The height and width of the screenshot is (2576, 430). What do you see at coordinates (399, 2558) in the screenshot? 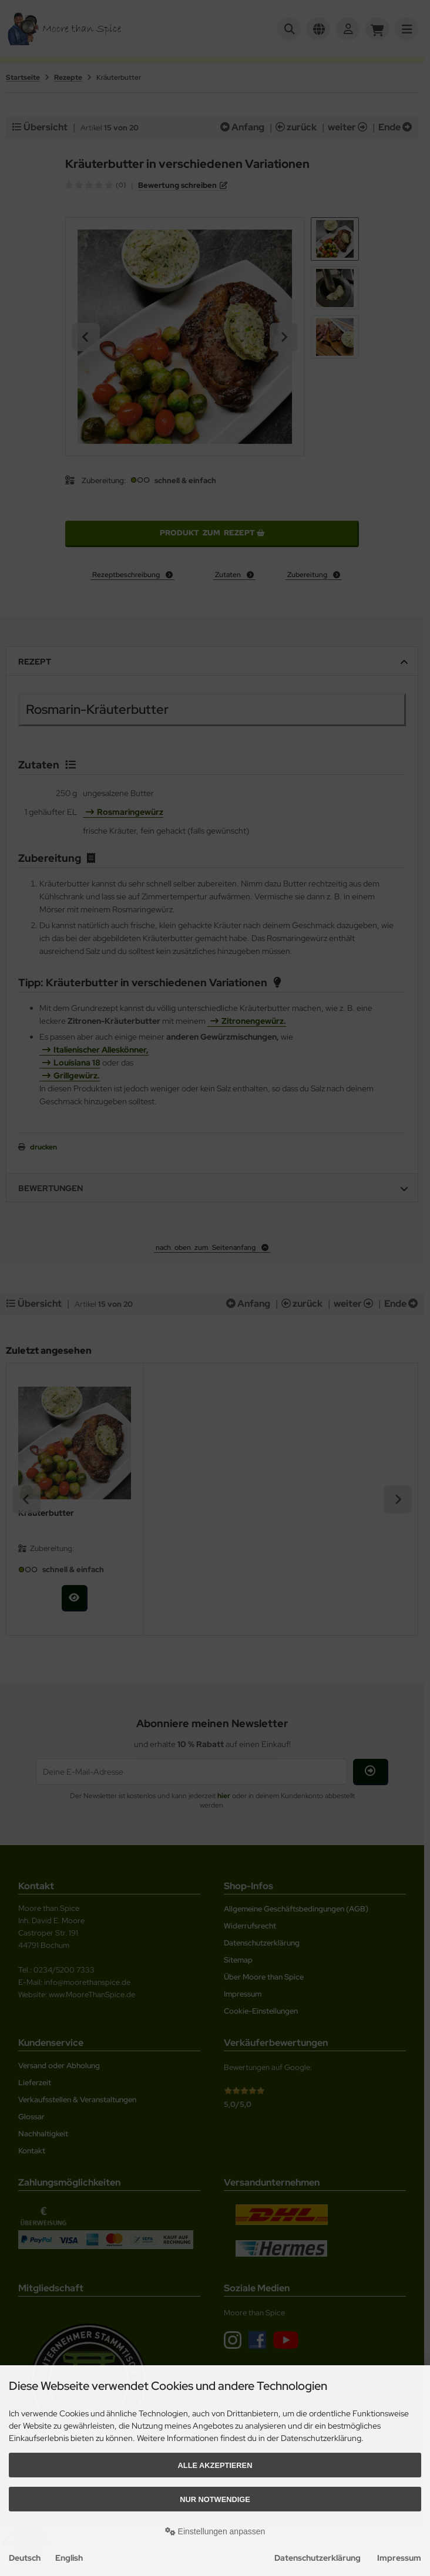
I see `Impressum` at bounding box center [399, 2558].